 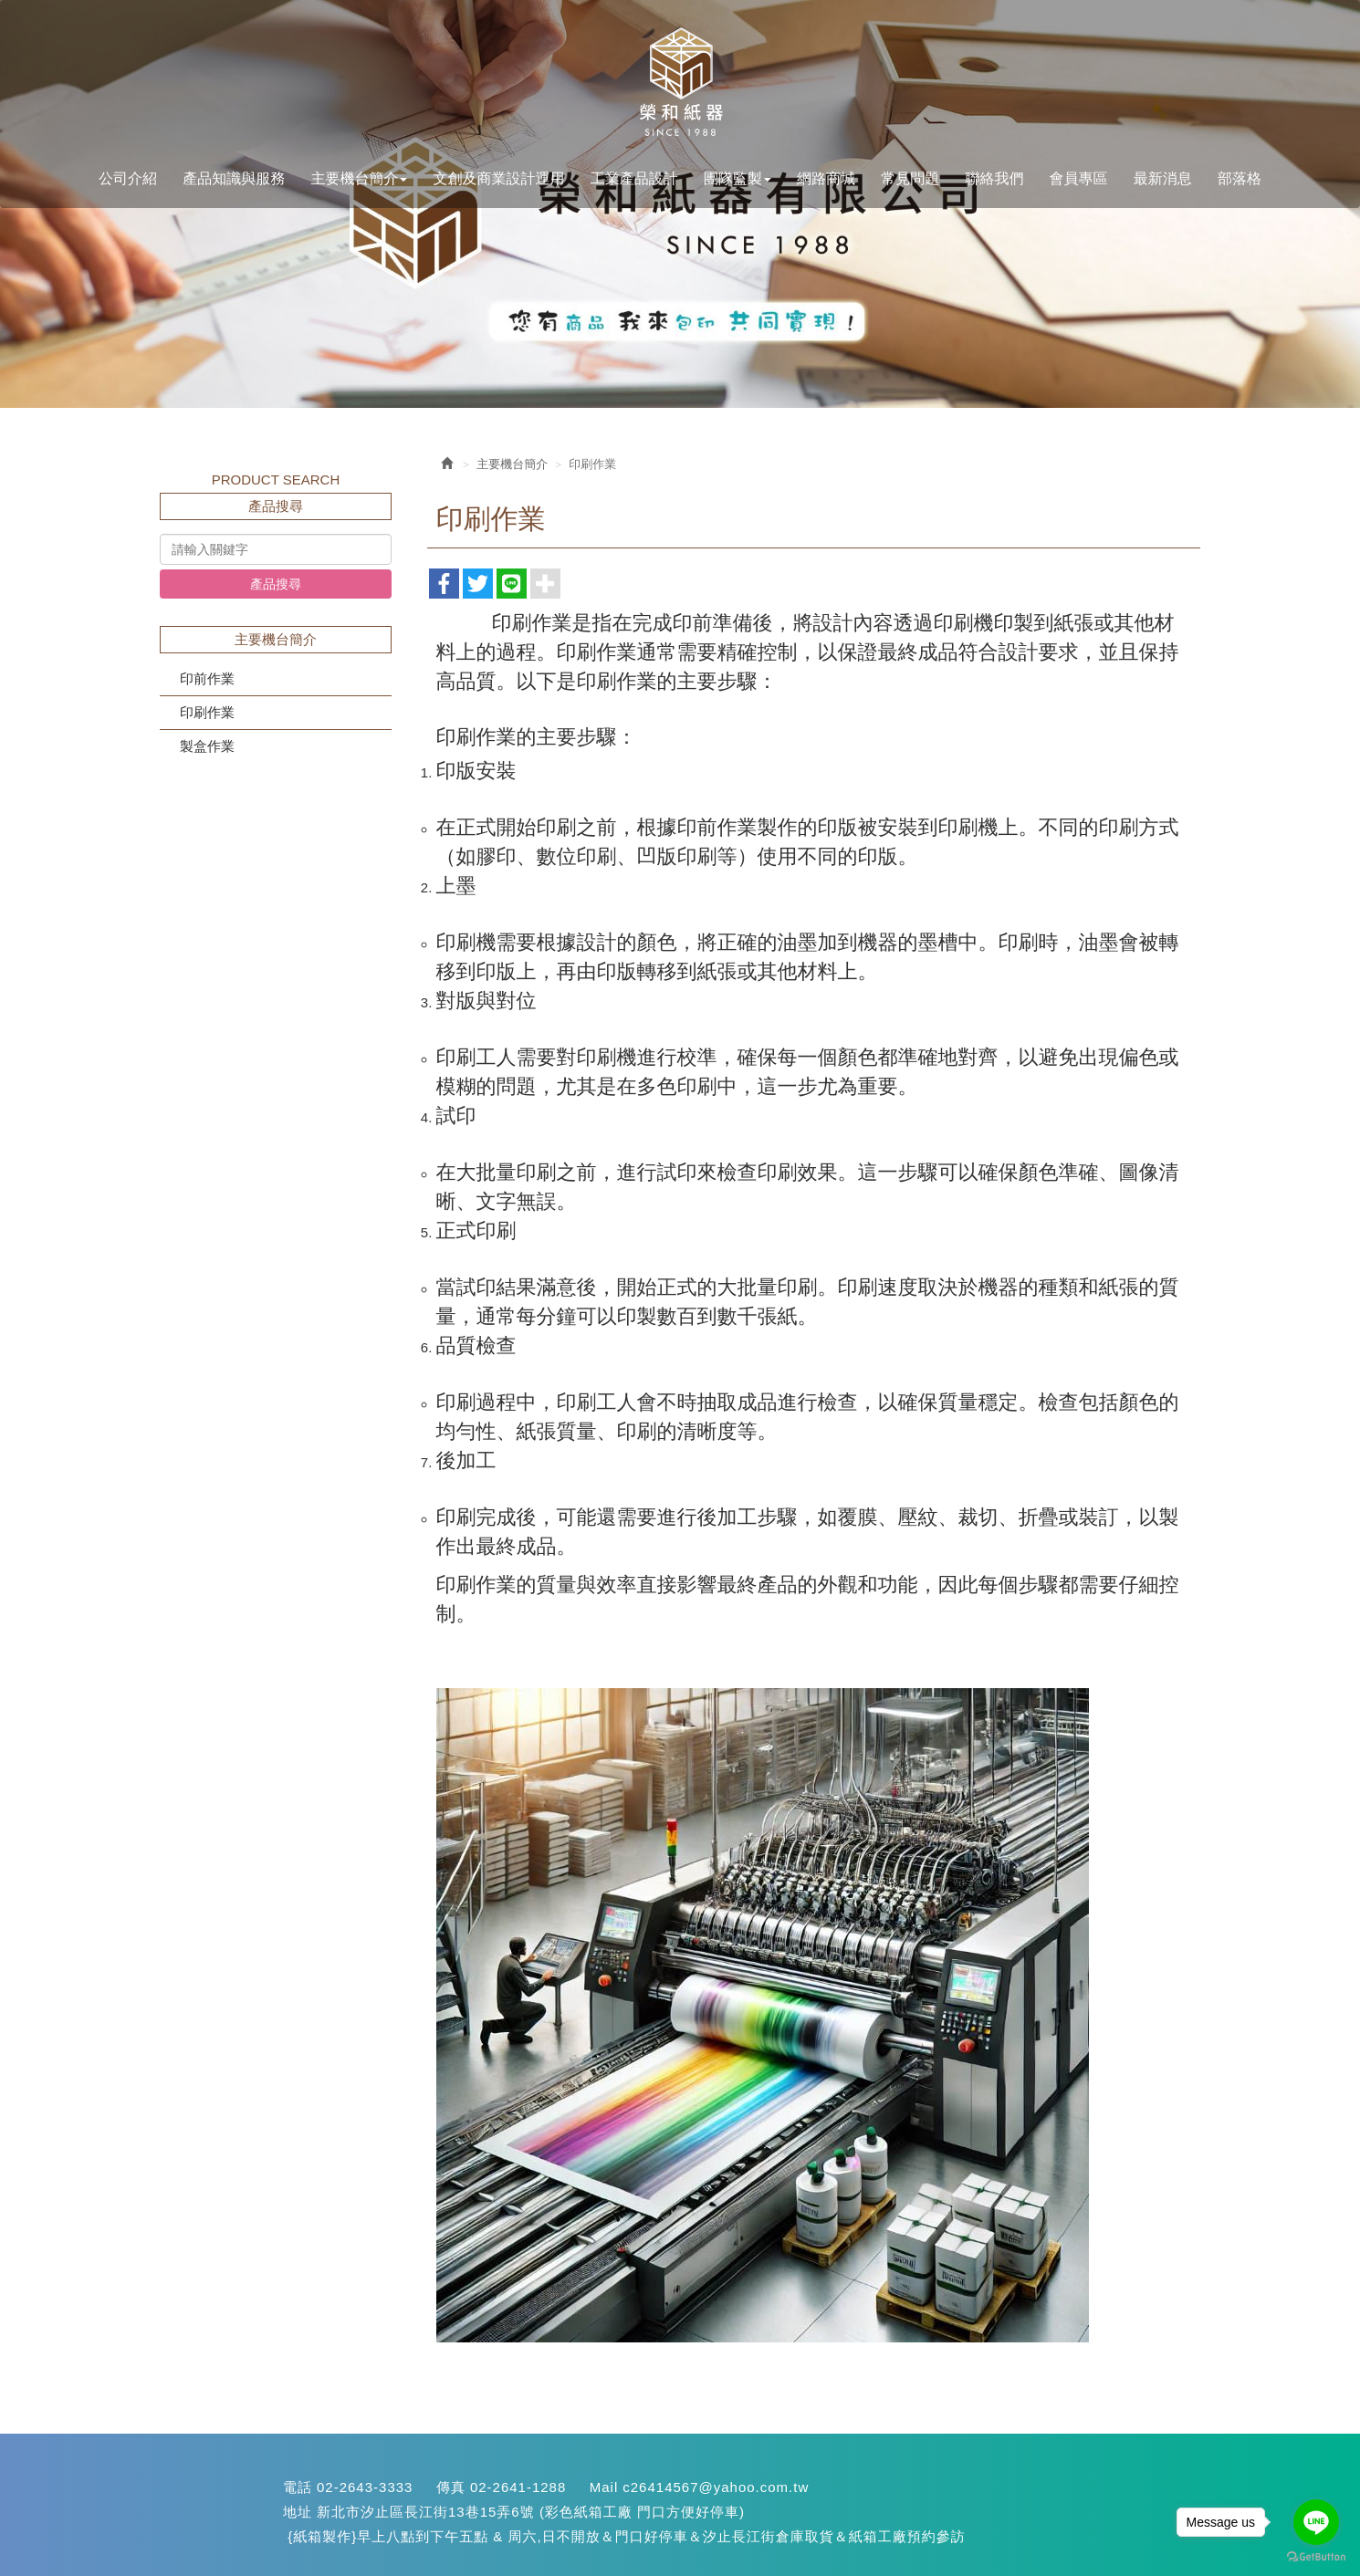 What do you see at coordinates (1316, 2557) in the screenshot?
I see `[Go to GetButton.io website]` at bounding box center [1316, 2557].